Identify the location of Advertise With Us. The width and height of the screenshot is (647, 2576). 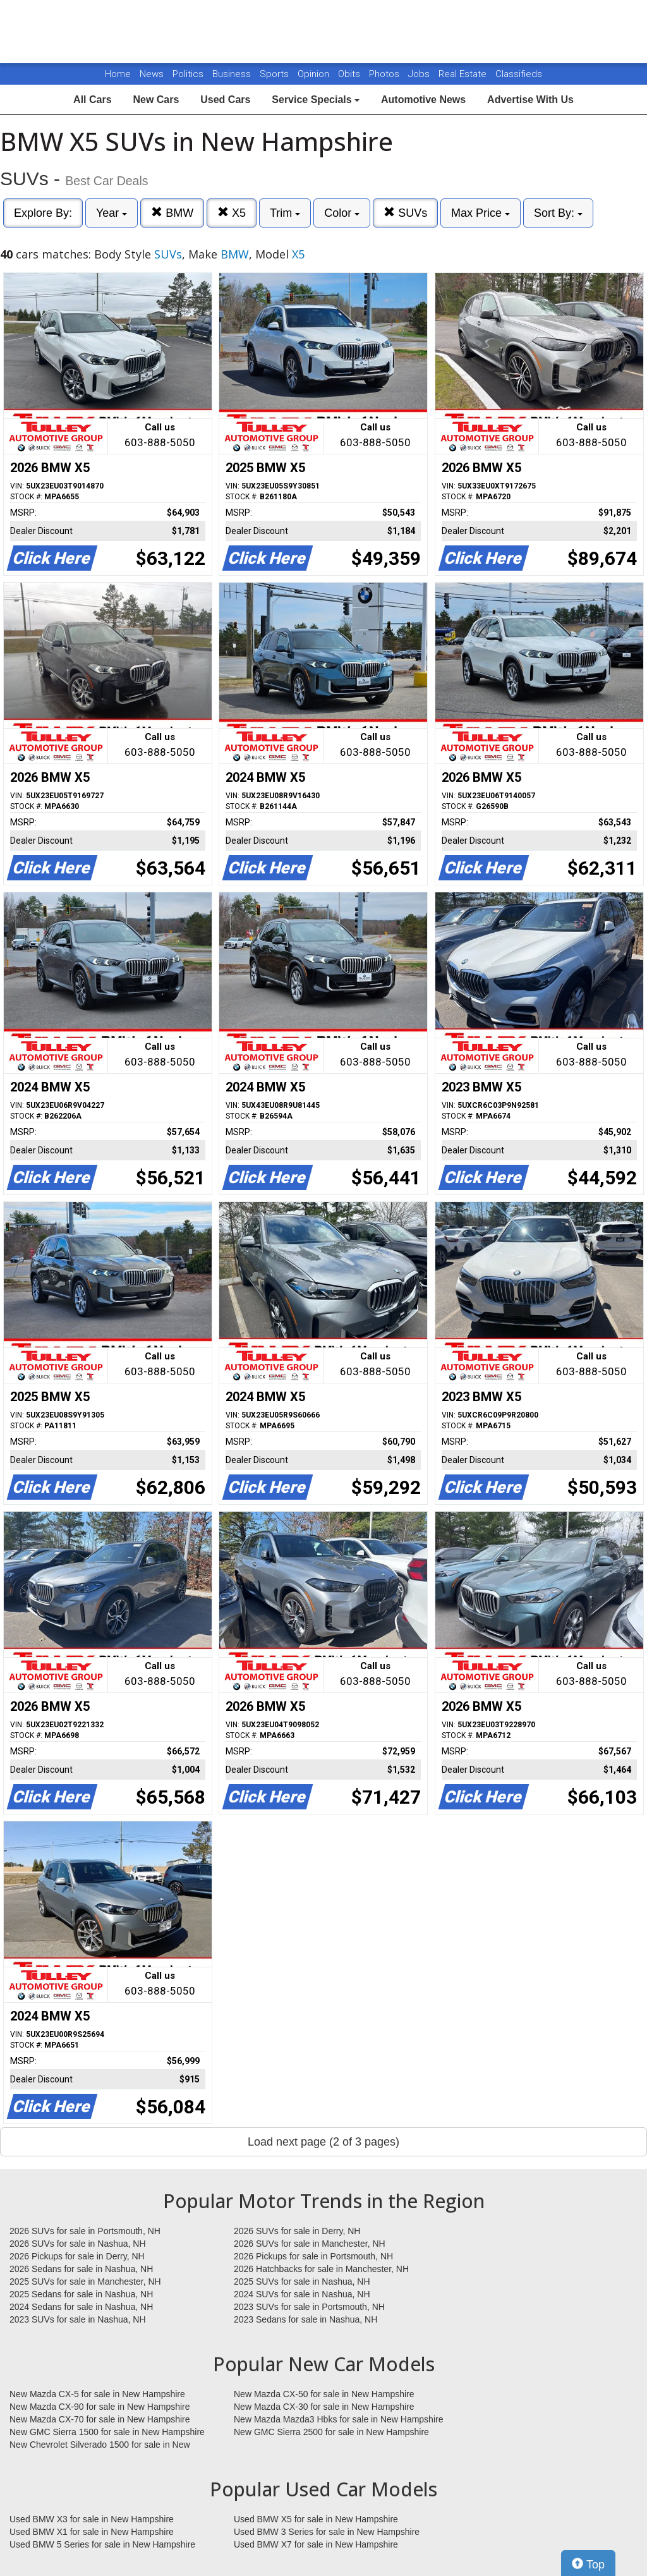
(530, 99).